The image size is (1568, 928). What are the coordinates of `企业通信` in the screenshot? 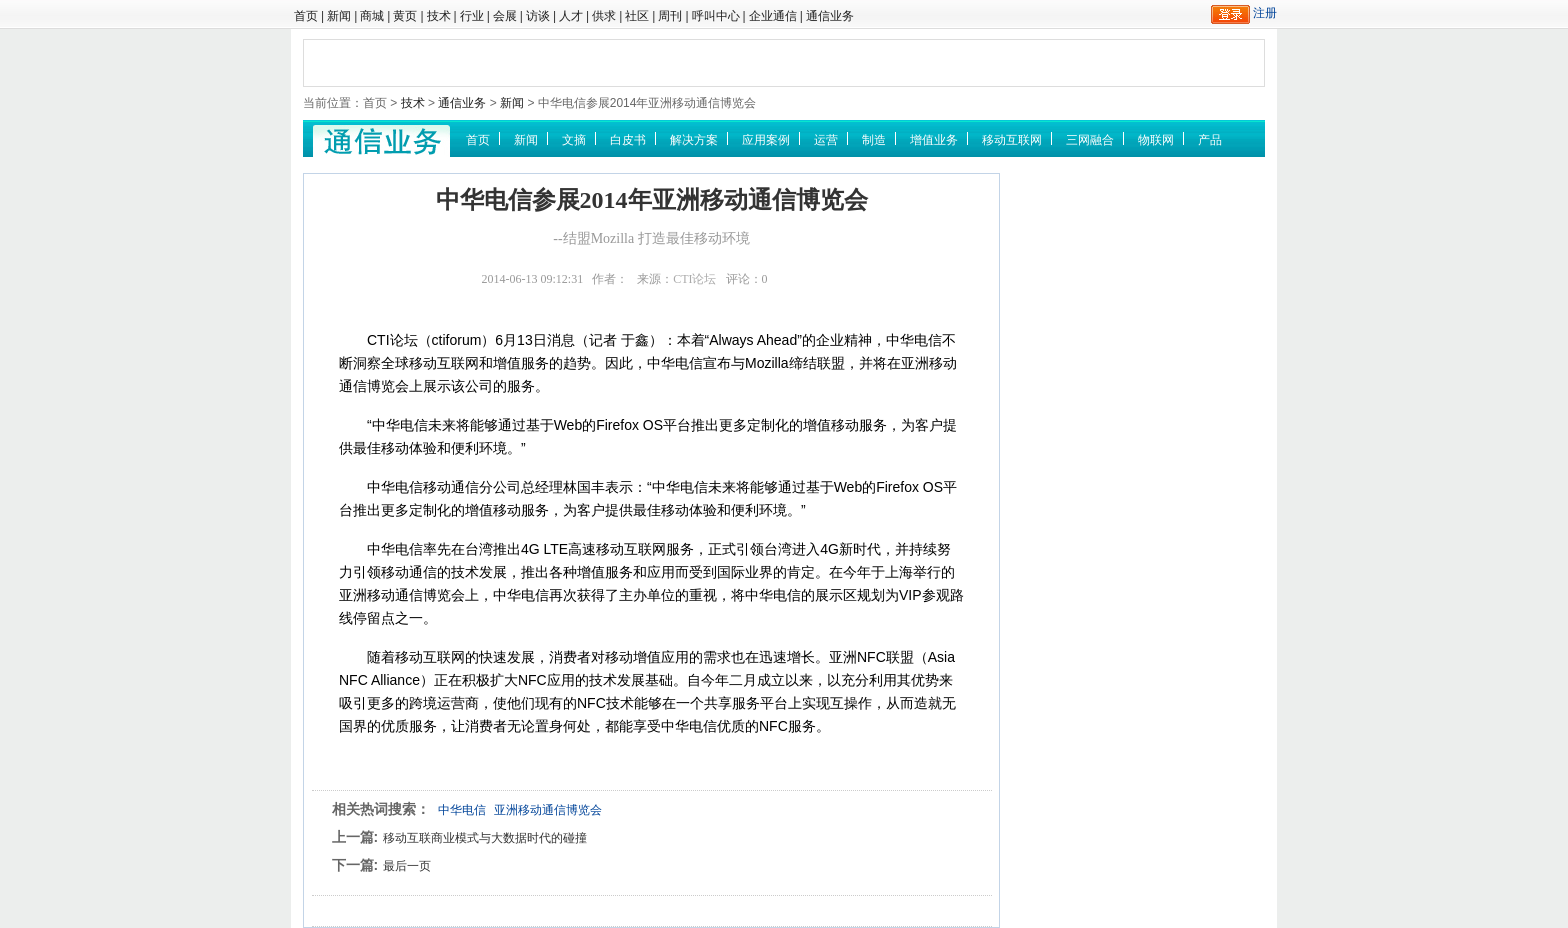 It's located at (773, 16).